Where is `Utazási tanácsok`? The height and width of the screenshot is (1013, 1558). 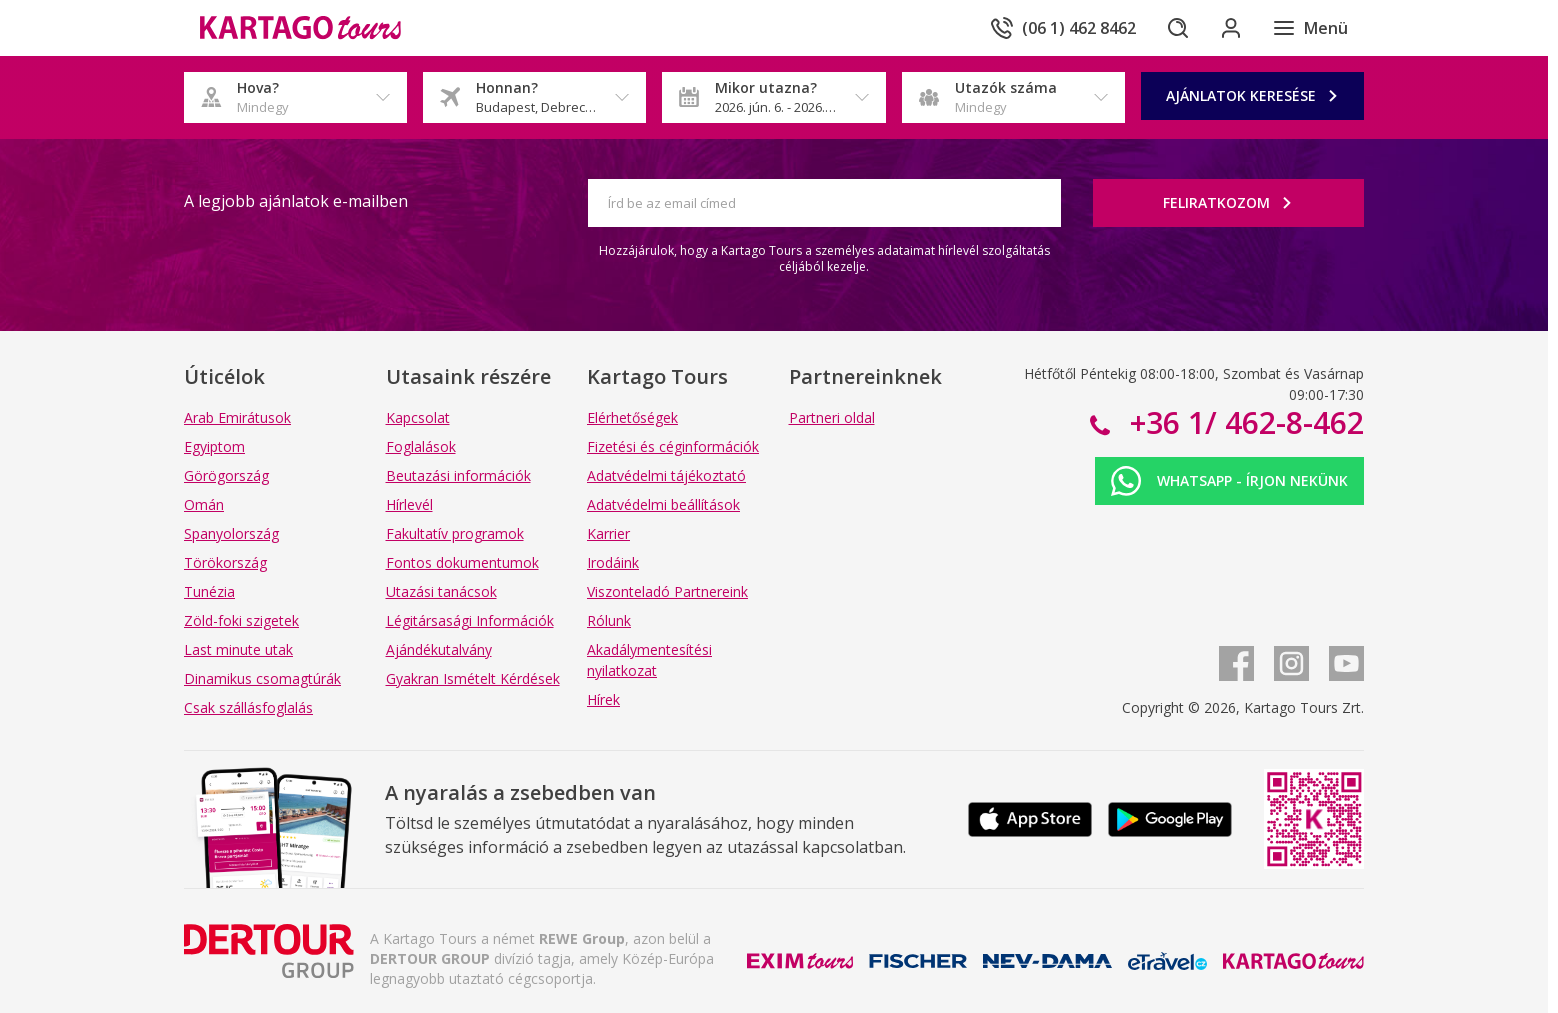
Utazási tanácsok is located at coordinates (441, 591).